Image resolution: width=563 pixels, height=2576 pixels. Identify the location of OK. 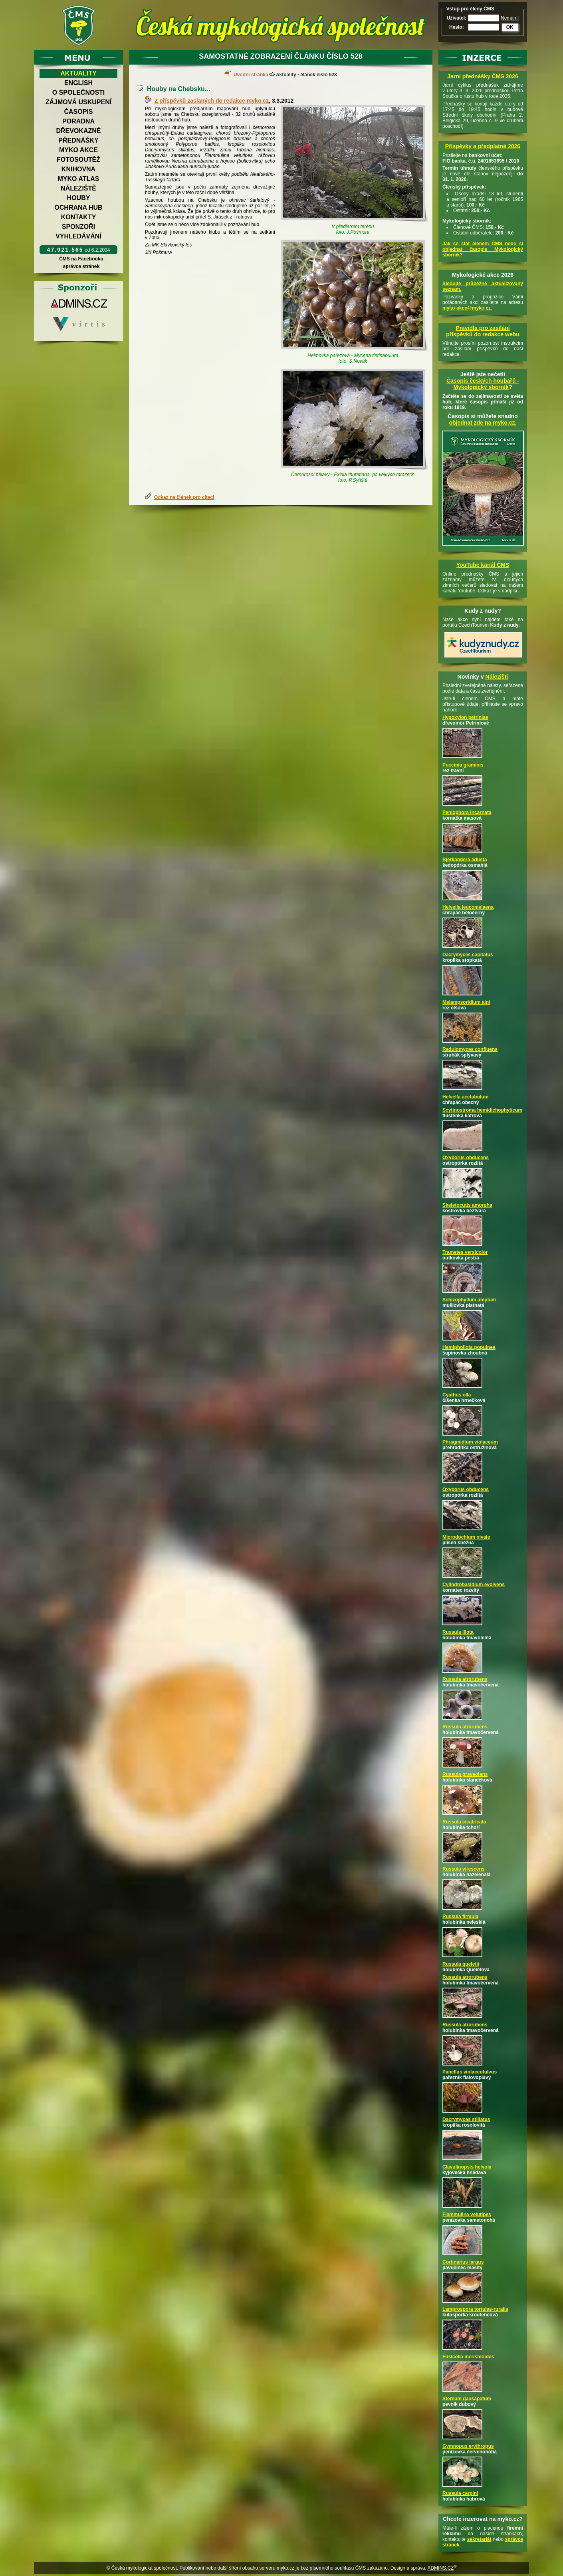
(509, 27).